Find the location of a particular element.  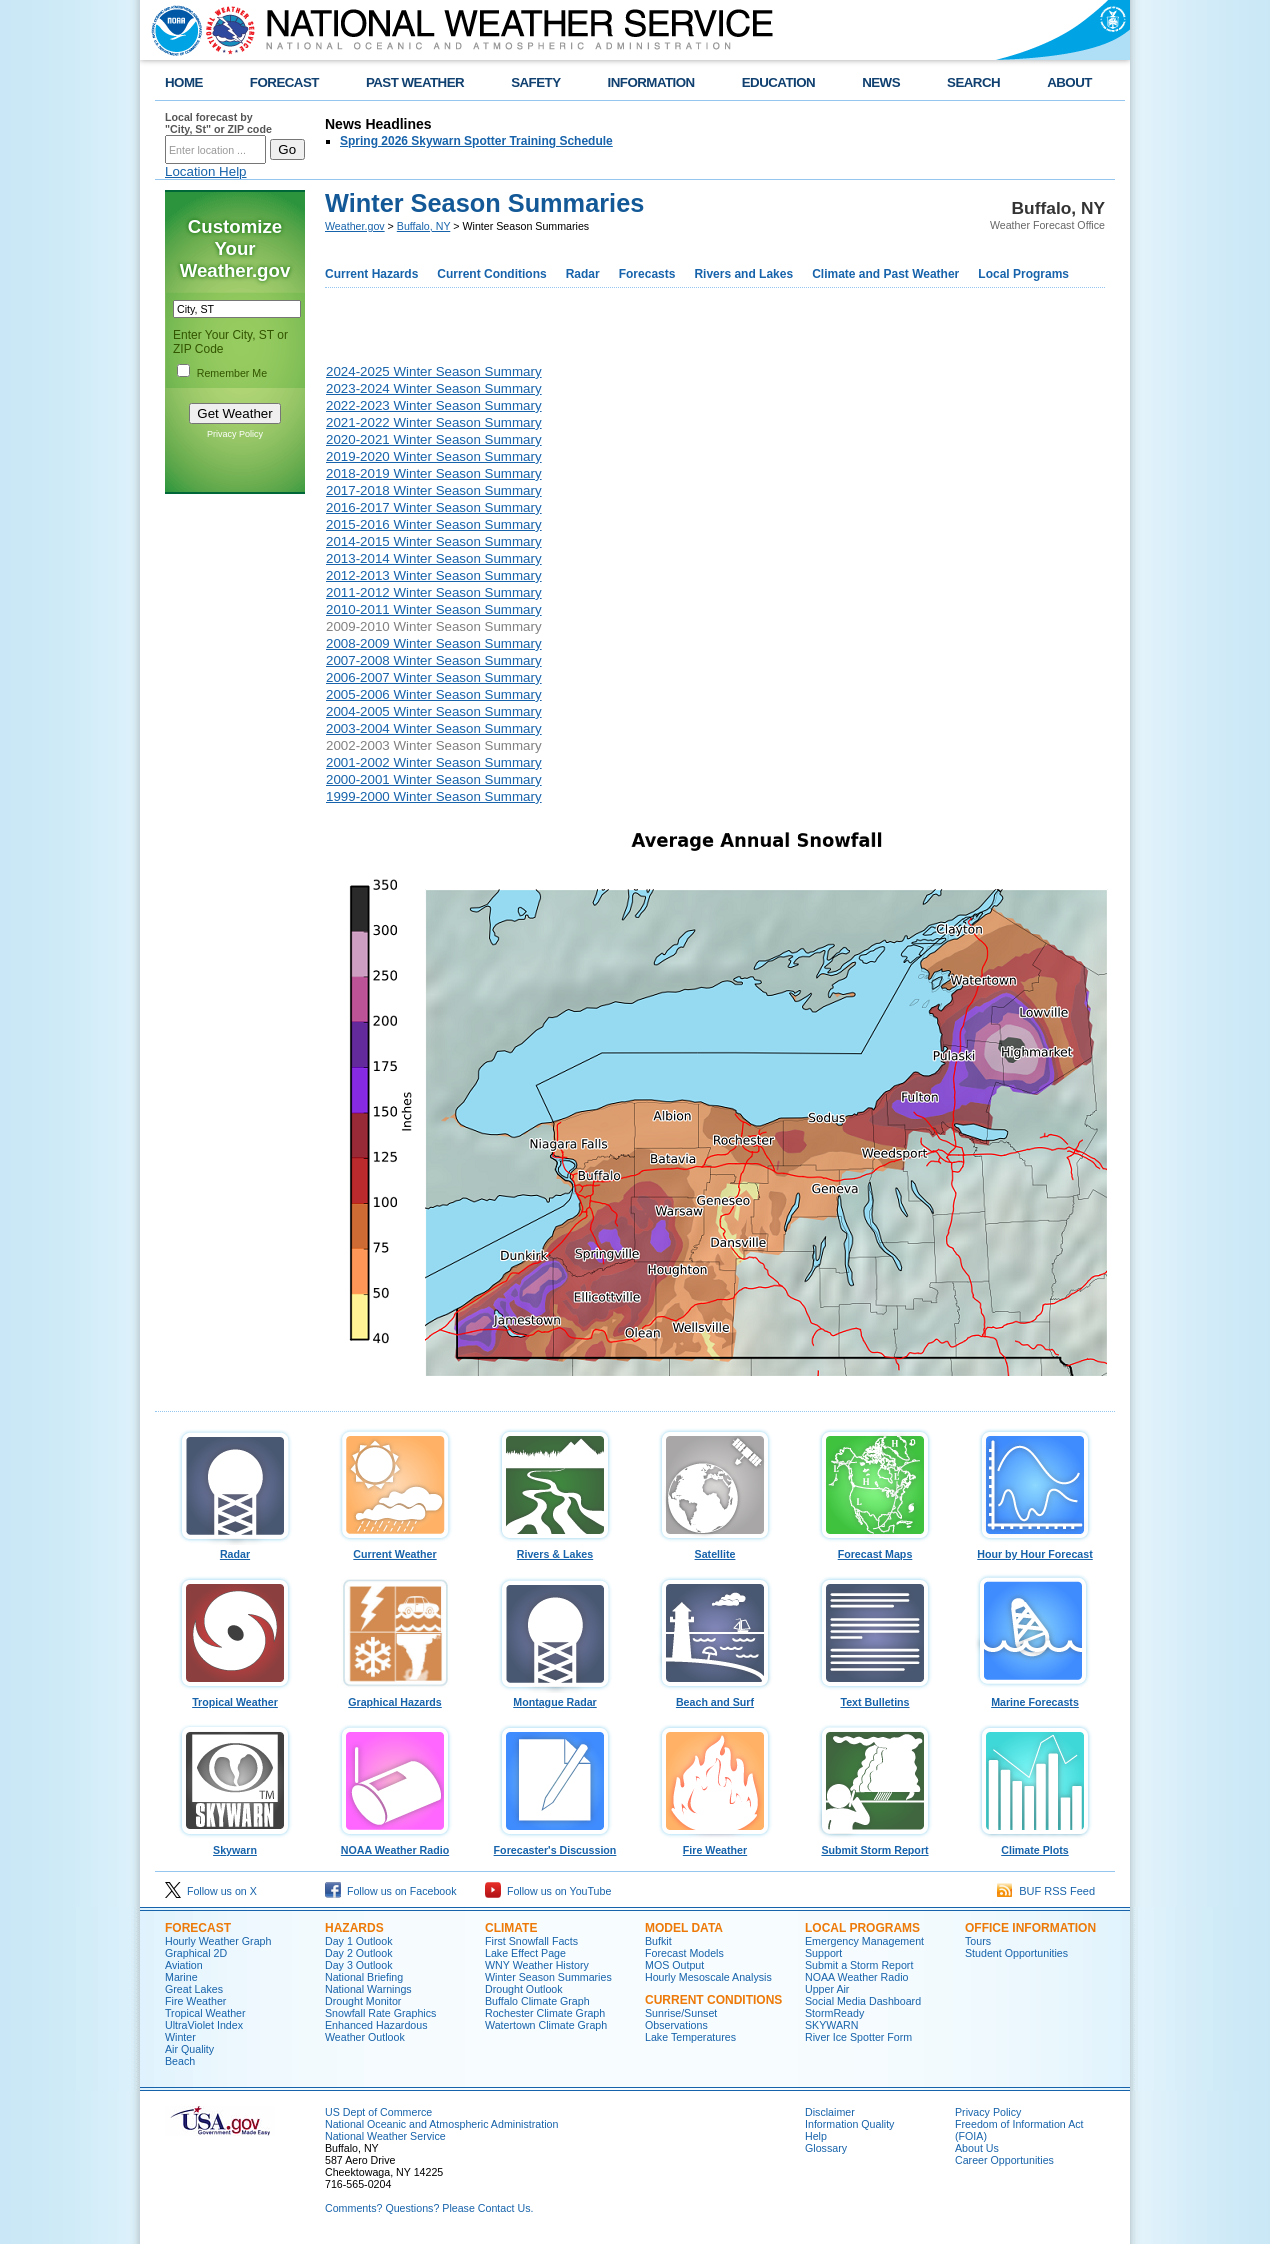

US Dept of Commerce is located at coordinates (378, 2112).